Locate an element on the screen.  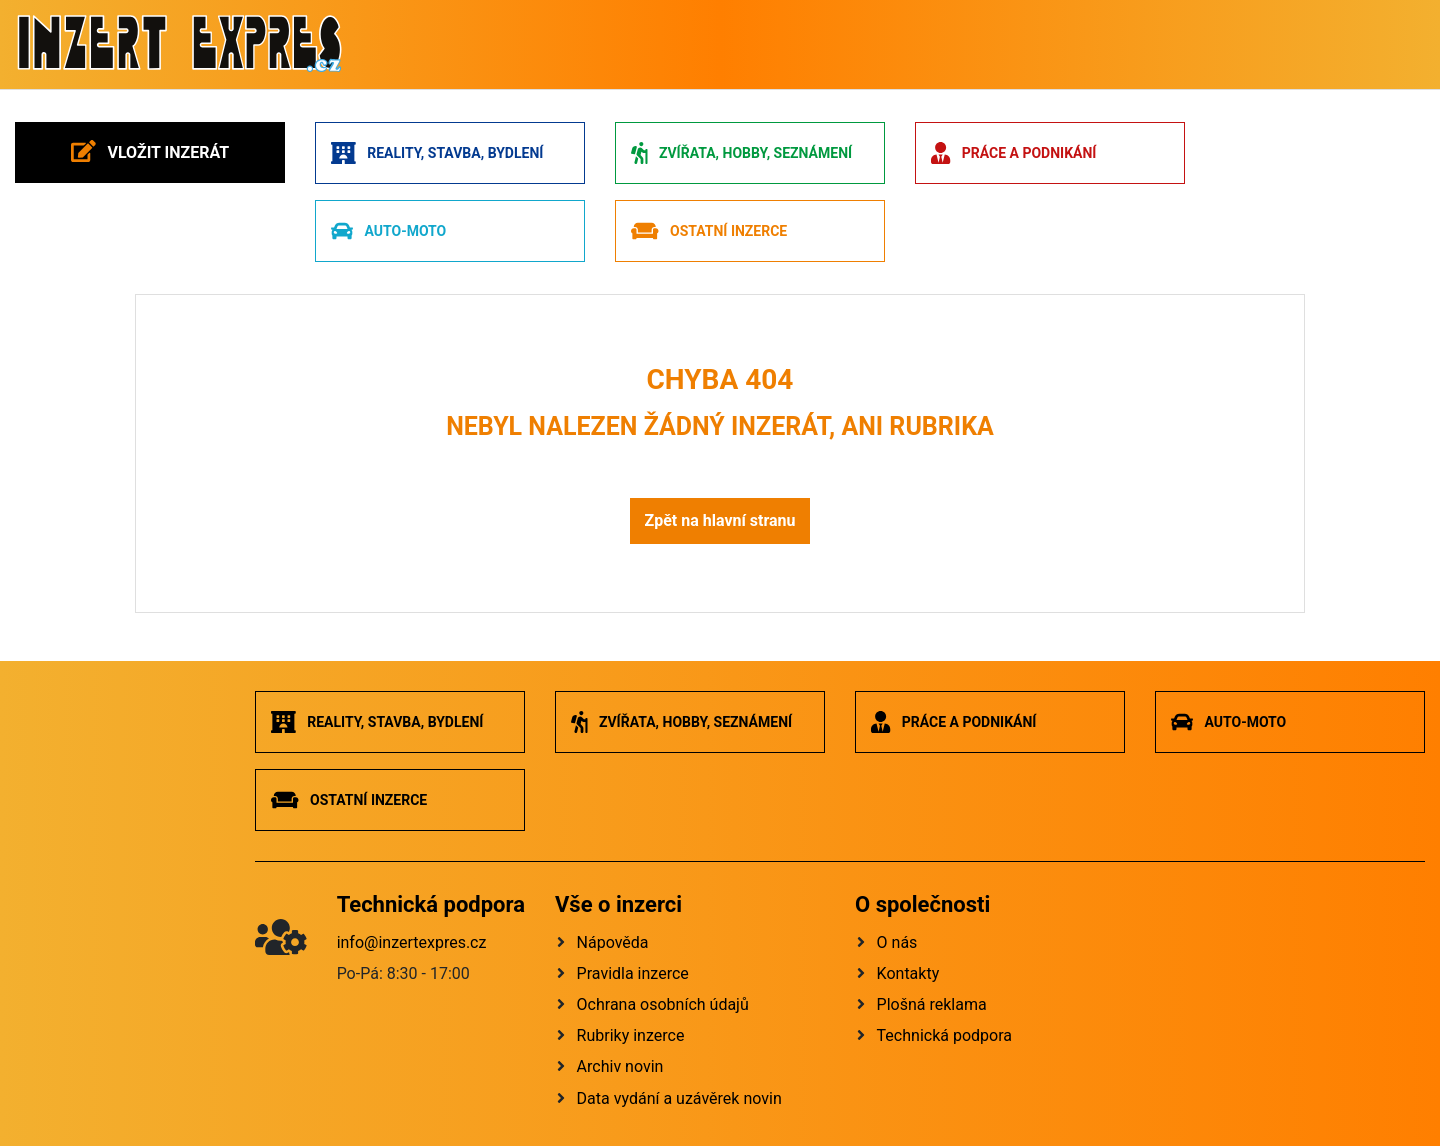
Vložit inzerát is located at coordinates (150, 151).